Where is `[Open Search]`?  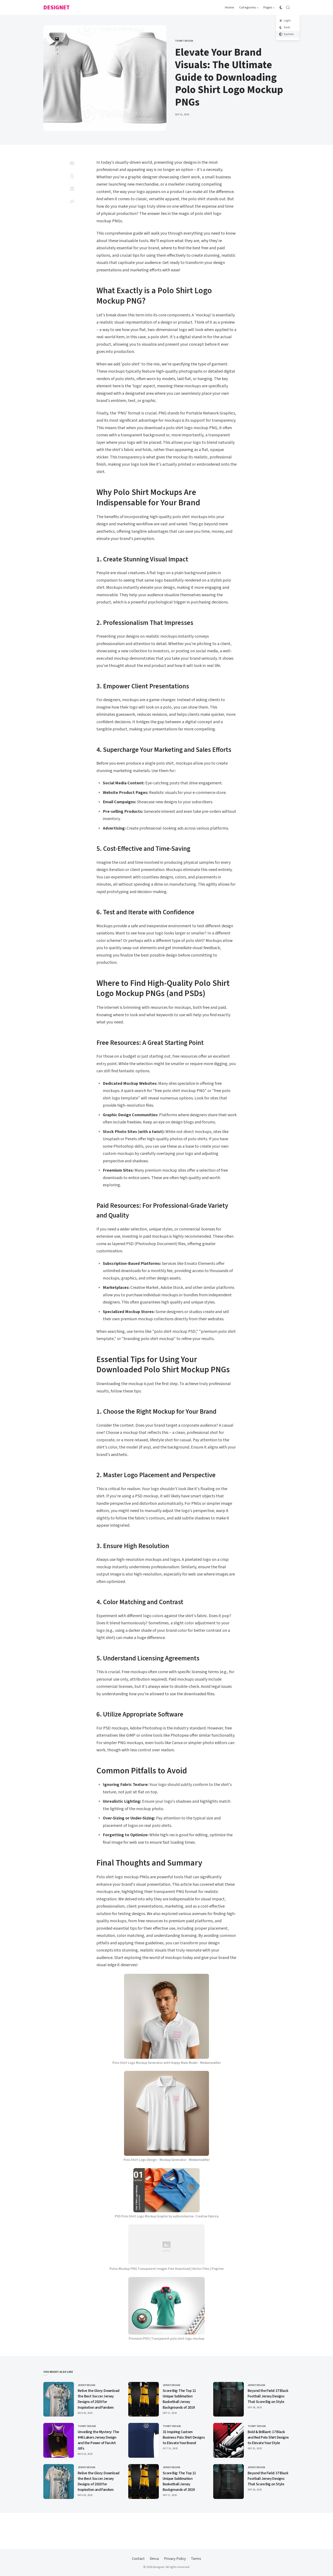
[Open Search] is located at coordinates (288, 7).